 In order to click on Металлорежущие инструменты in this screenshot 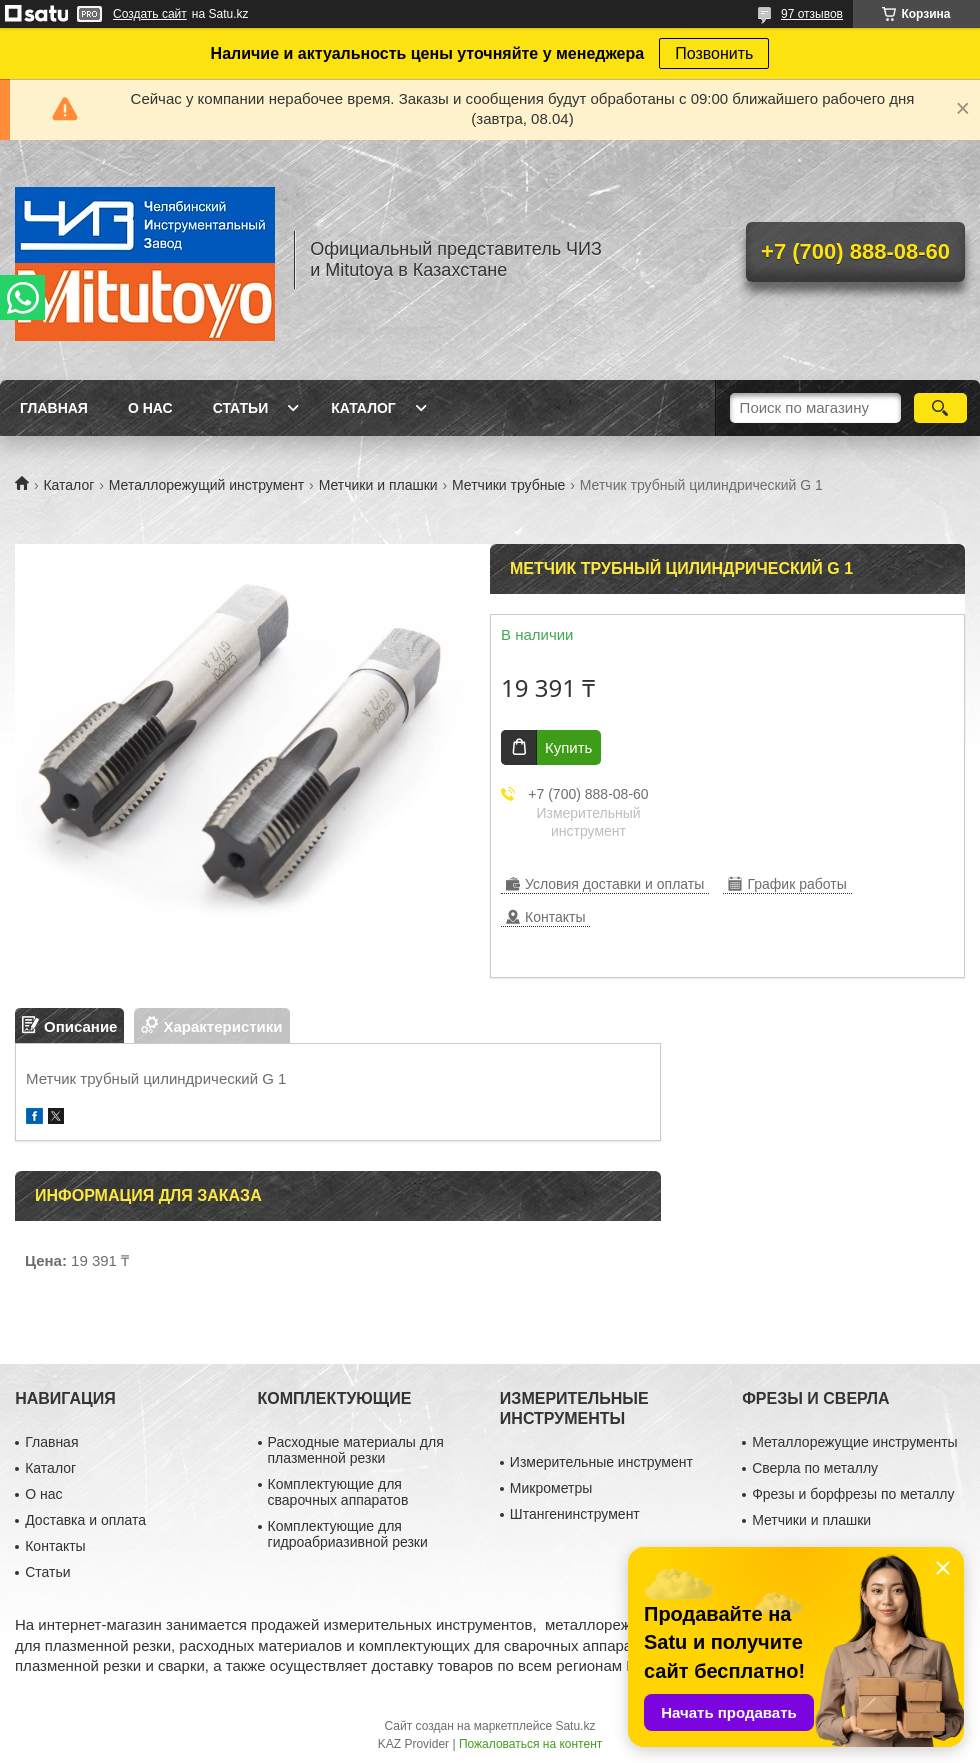, I will do `click(854, 1442)`.